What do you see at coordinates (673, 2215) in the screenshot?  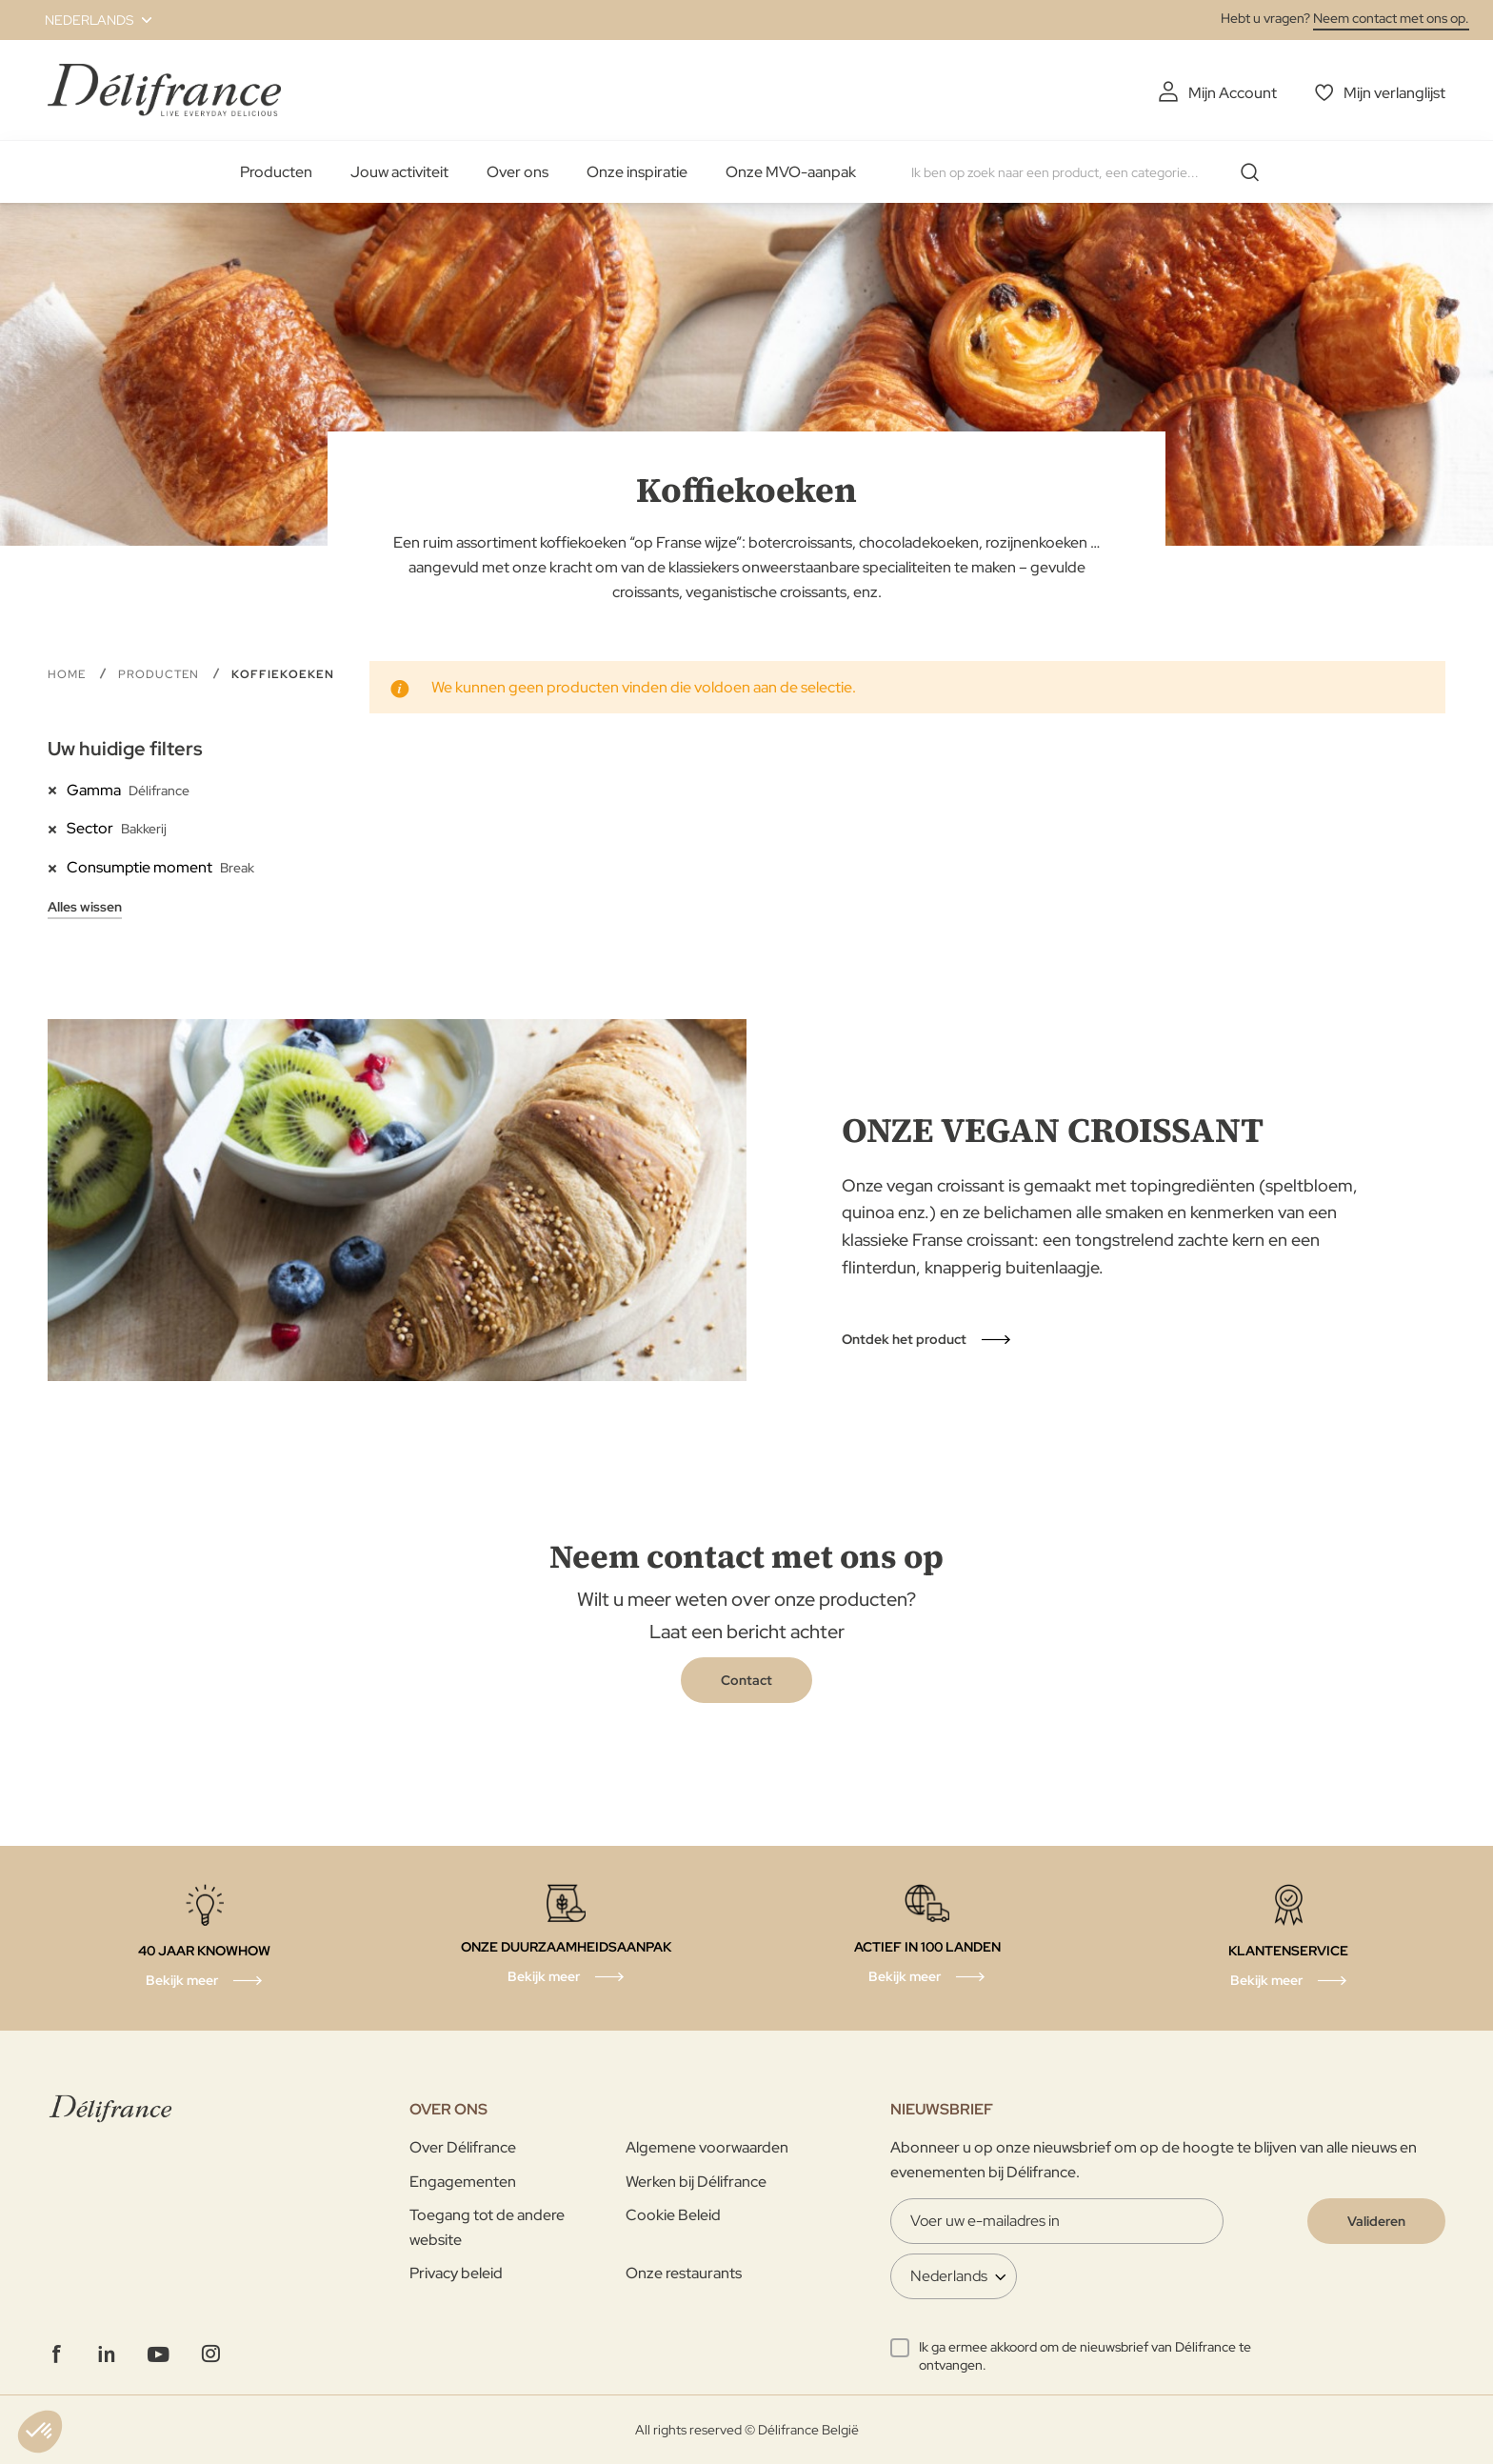 I see `Cookie Beleid` at bounding box center [673, 2215].